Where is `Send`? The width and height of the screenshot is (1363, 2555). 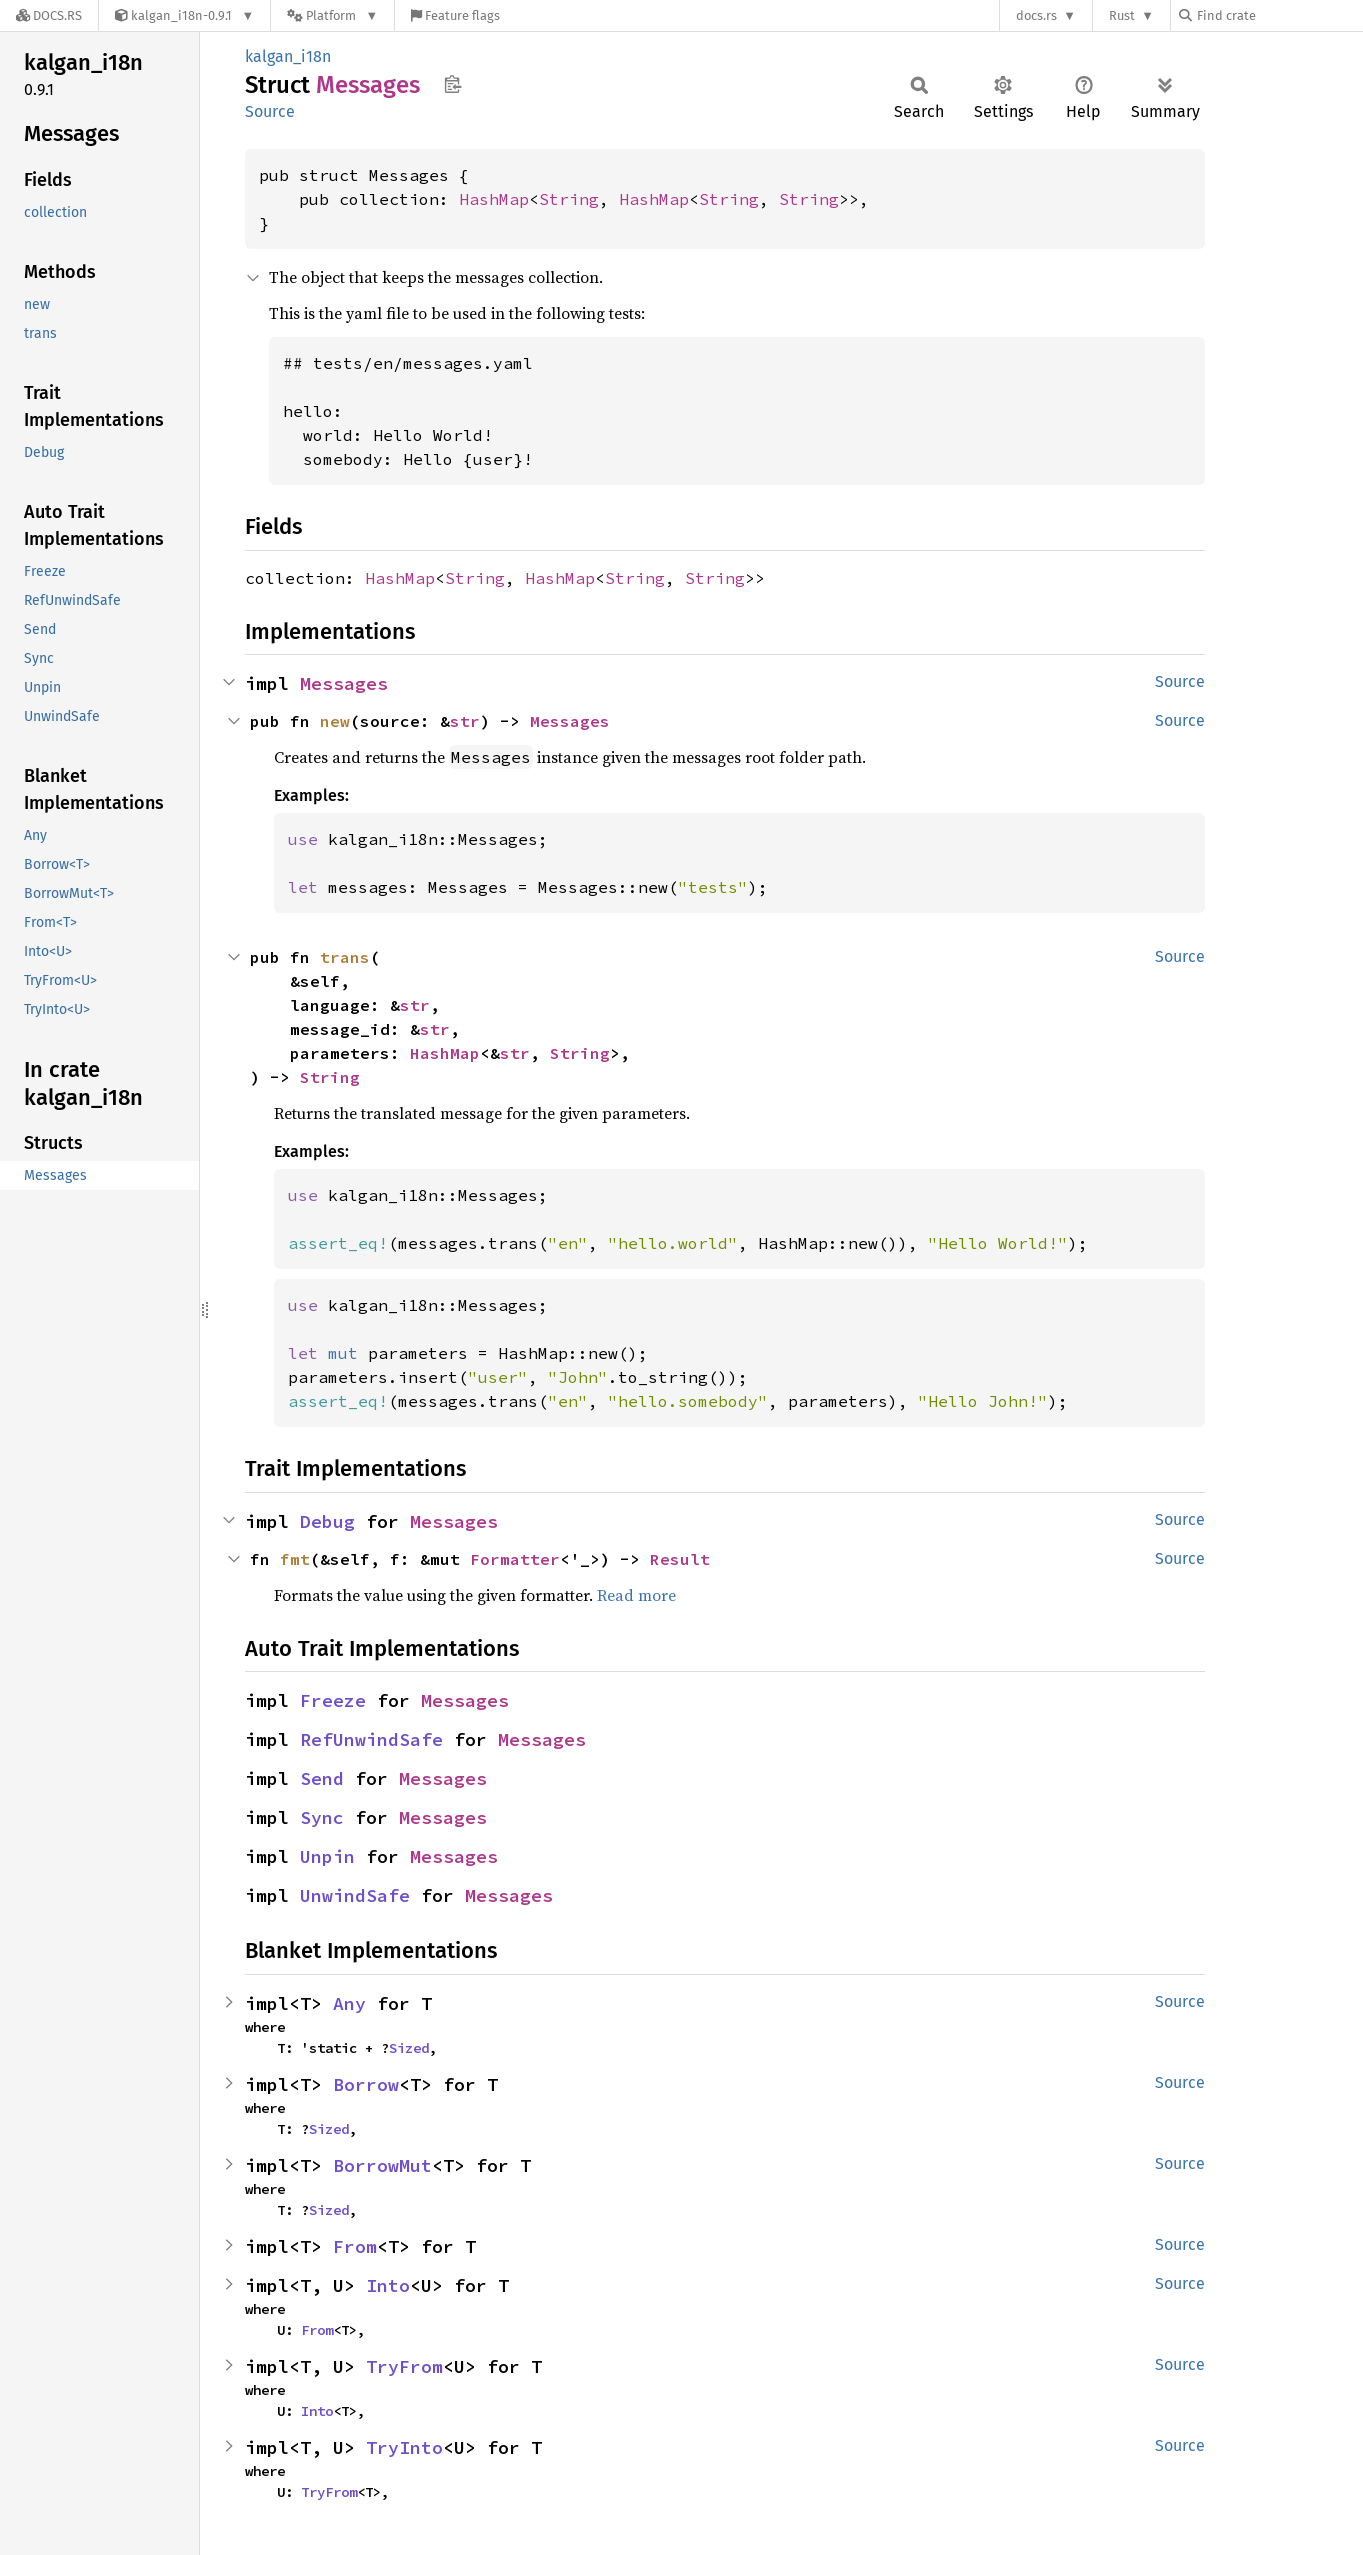
Send is located at coordinates (322, 1778).